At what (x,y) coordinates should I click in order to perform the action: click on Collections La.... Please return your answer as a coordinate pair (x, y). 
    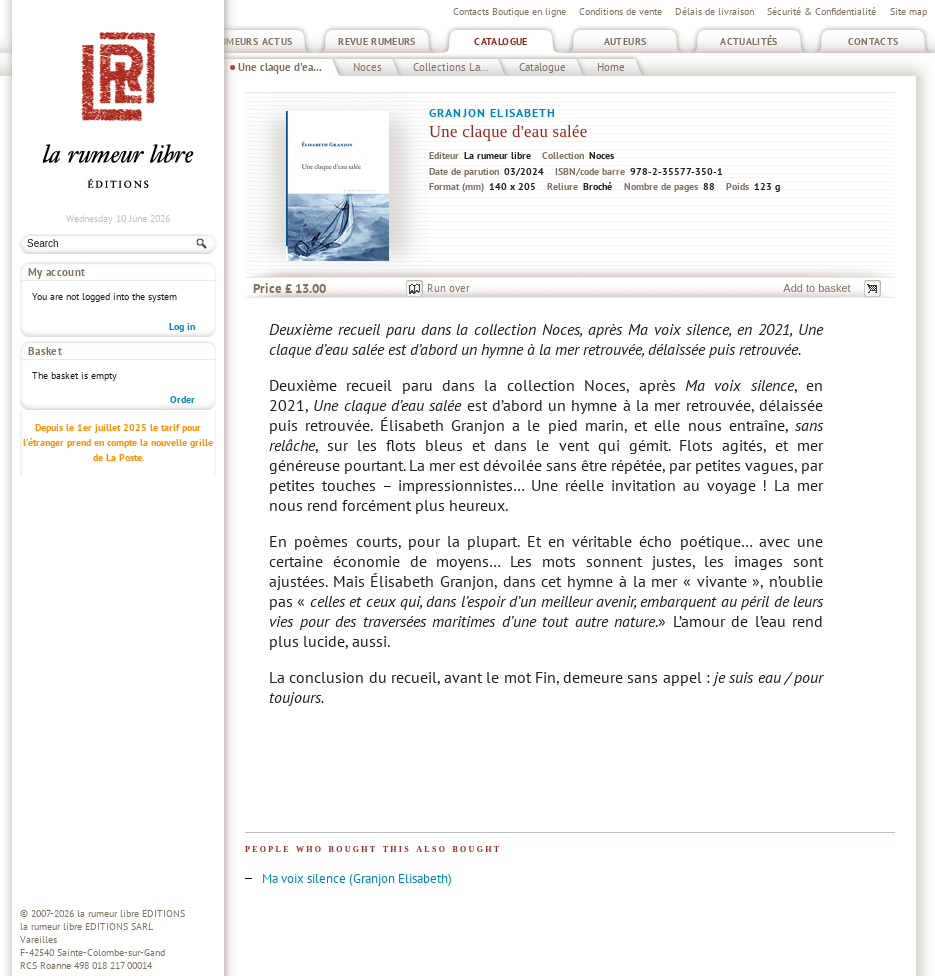
    Looking at the image, I should click on (450, 67).